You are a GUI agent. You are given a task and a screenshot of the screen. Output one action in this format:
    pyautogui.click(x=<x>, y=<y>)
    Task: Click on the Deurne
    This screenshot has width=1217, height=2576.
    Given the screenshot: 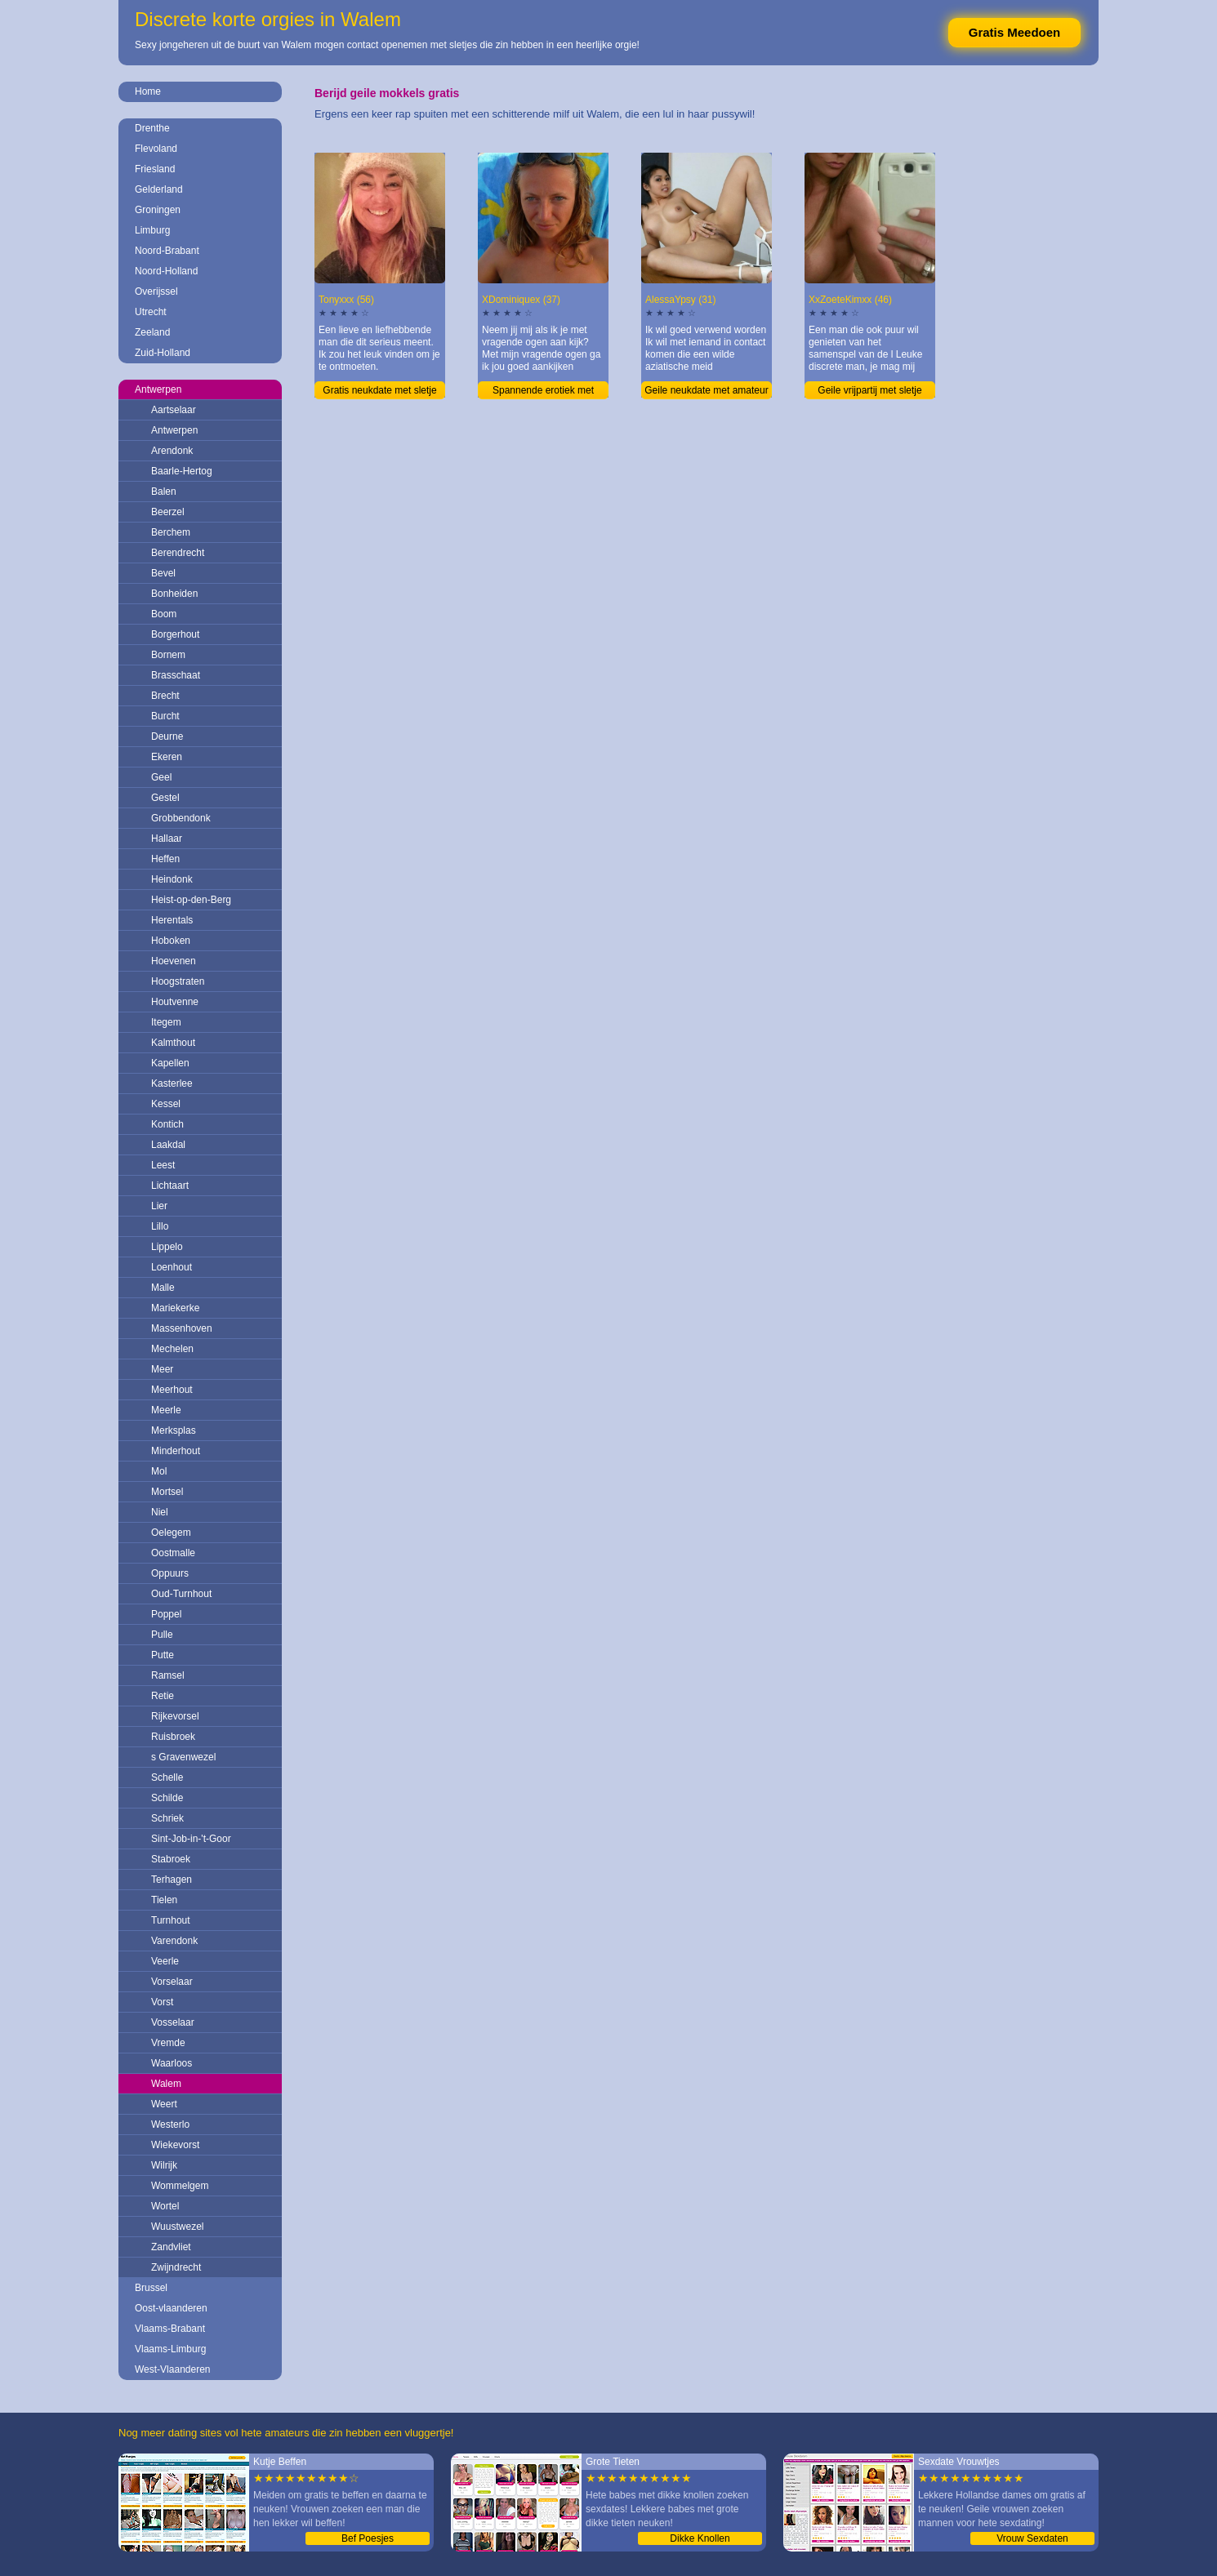 What is the action you would take?
    pyautogui.click(x=167, y=736)
    